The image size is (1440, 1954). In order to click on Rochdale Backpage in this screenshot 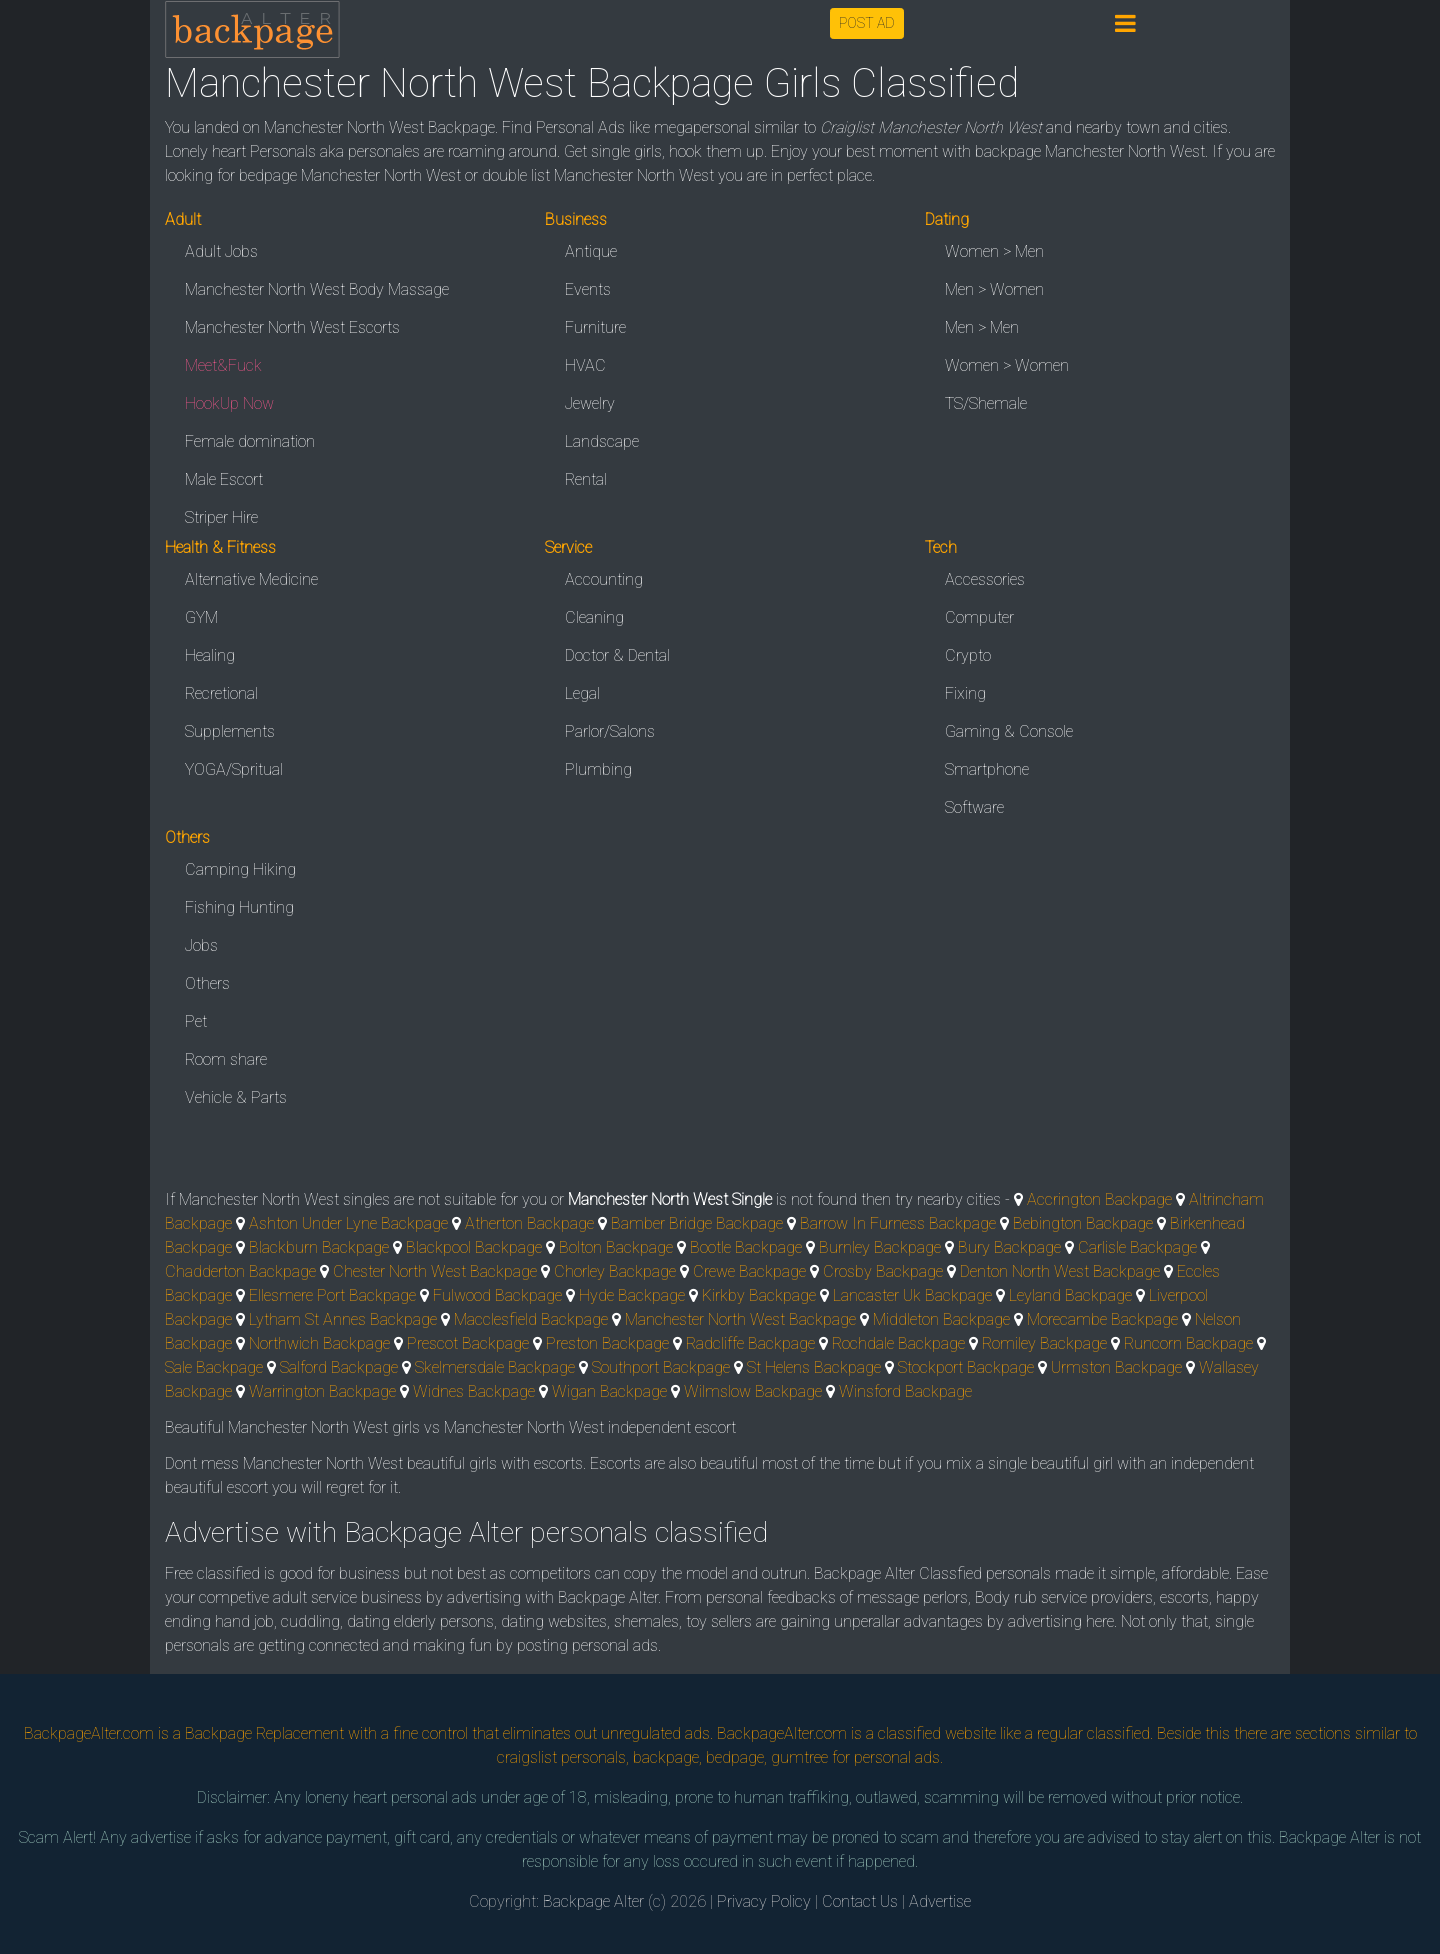, I will do `click(898, 1343)`.